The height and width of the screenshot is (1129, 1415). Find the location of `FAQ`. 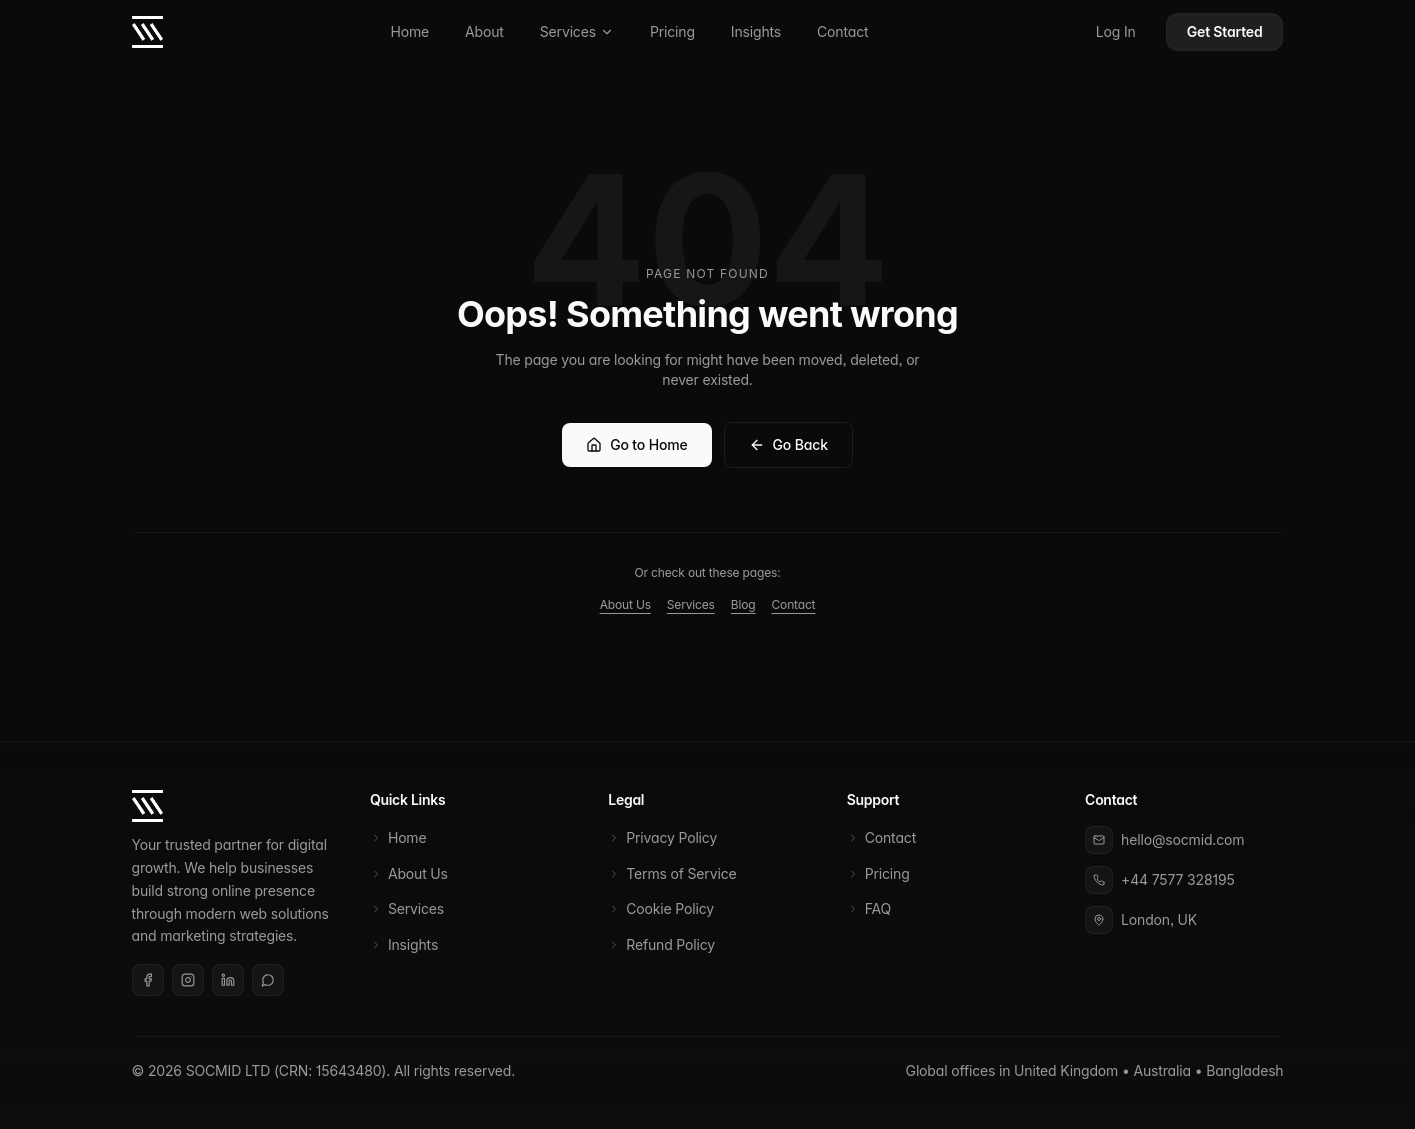

FAQ is located at coordinates (869, 908).